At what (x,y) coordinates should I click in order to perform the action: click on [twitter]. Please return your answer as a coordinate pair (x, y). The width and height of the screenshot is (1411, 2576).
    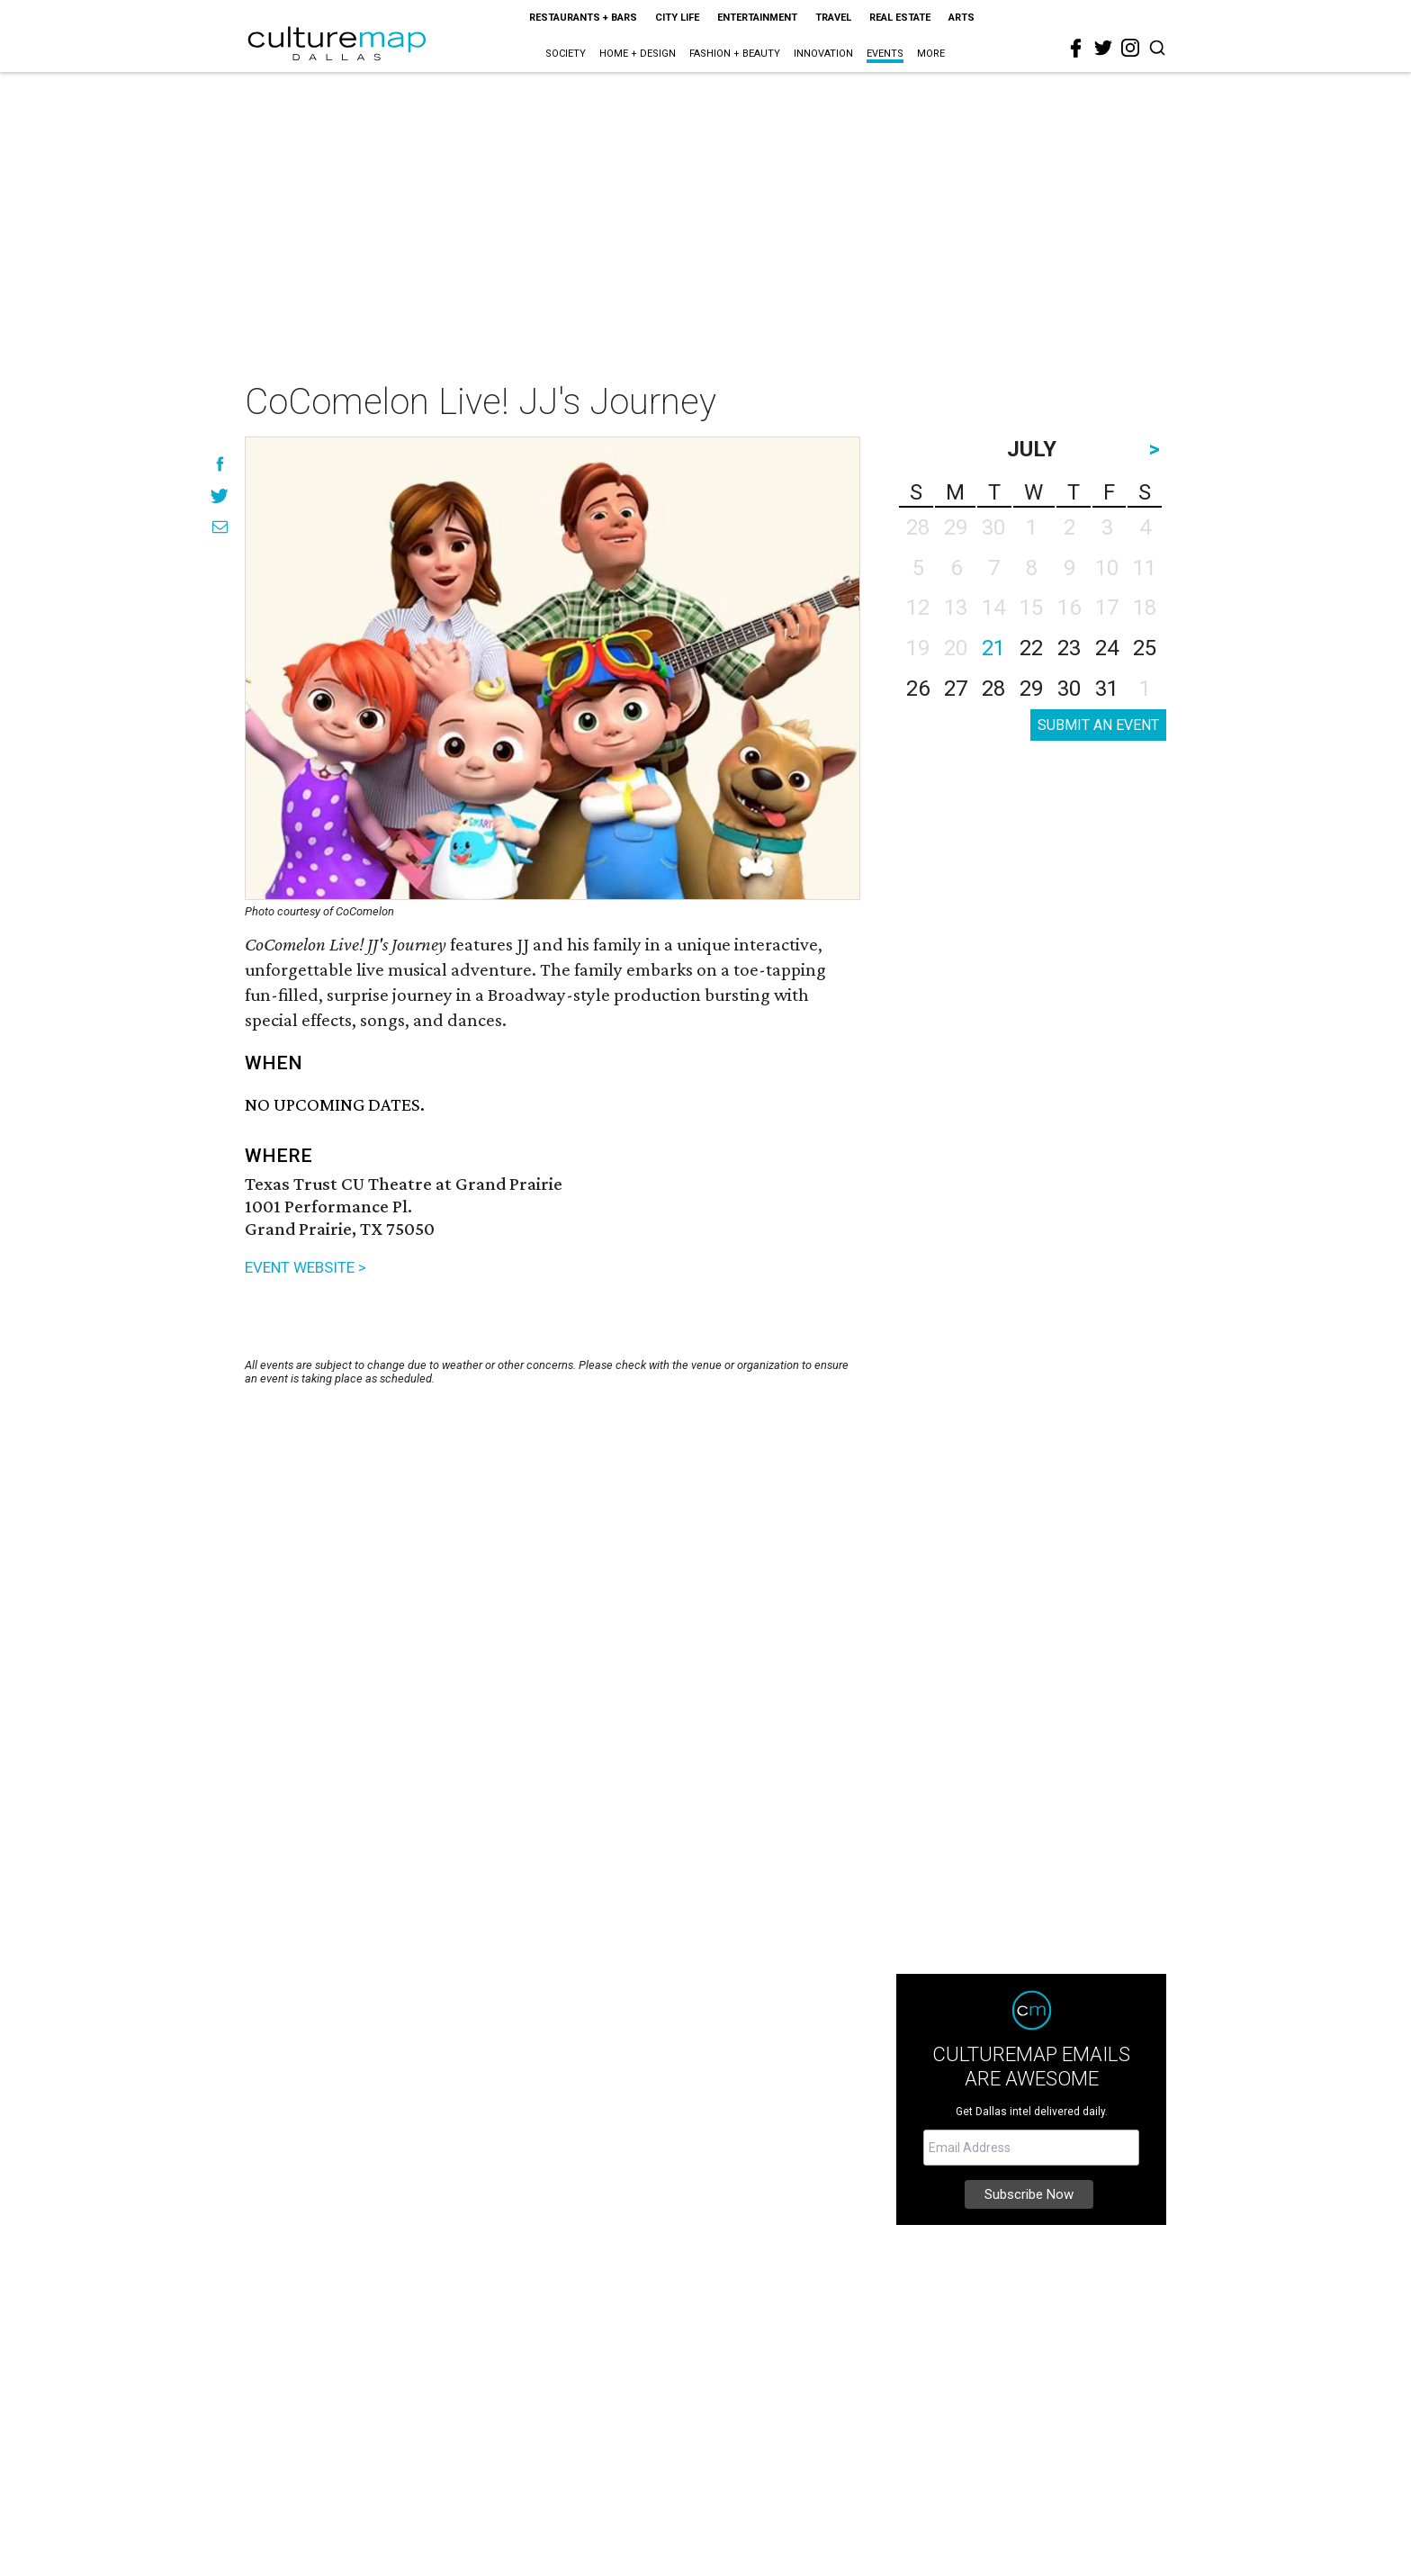
    Looking at the image, I should click on (1103, 48).